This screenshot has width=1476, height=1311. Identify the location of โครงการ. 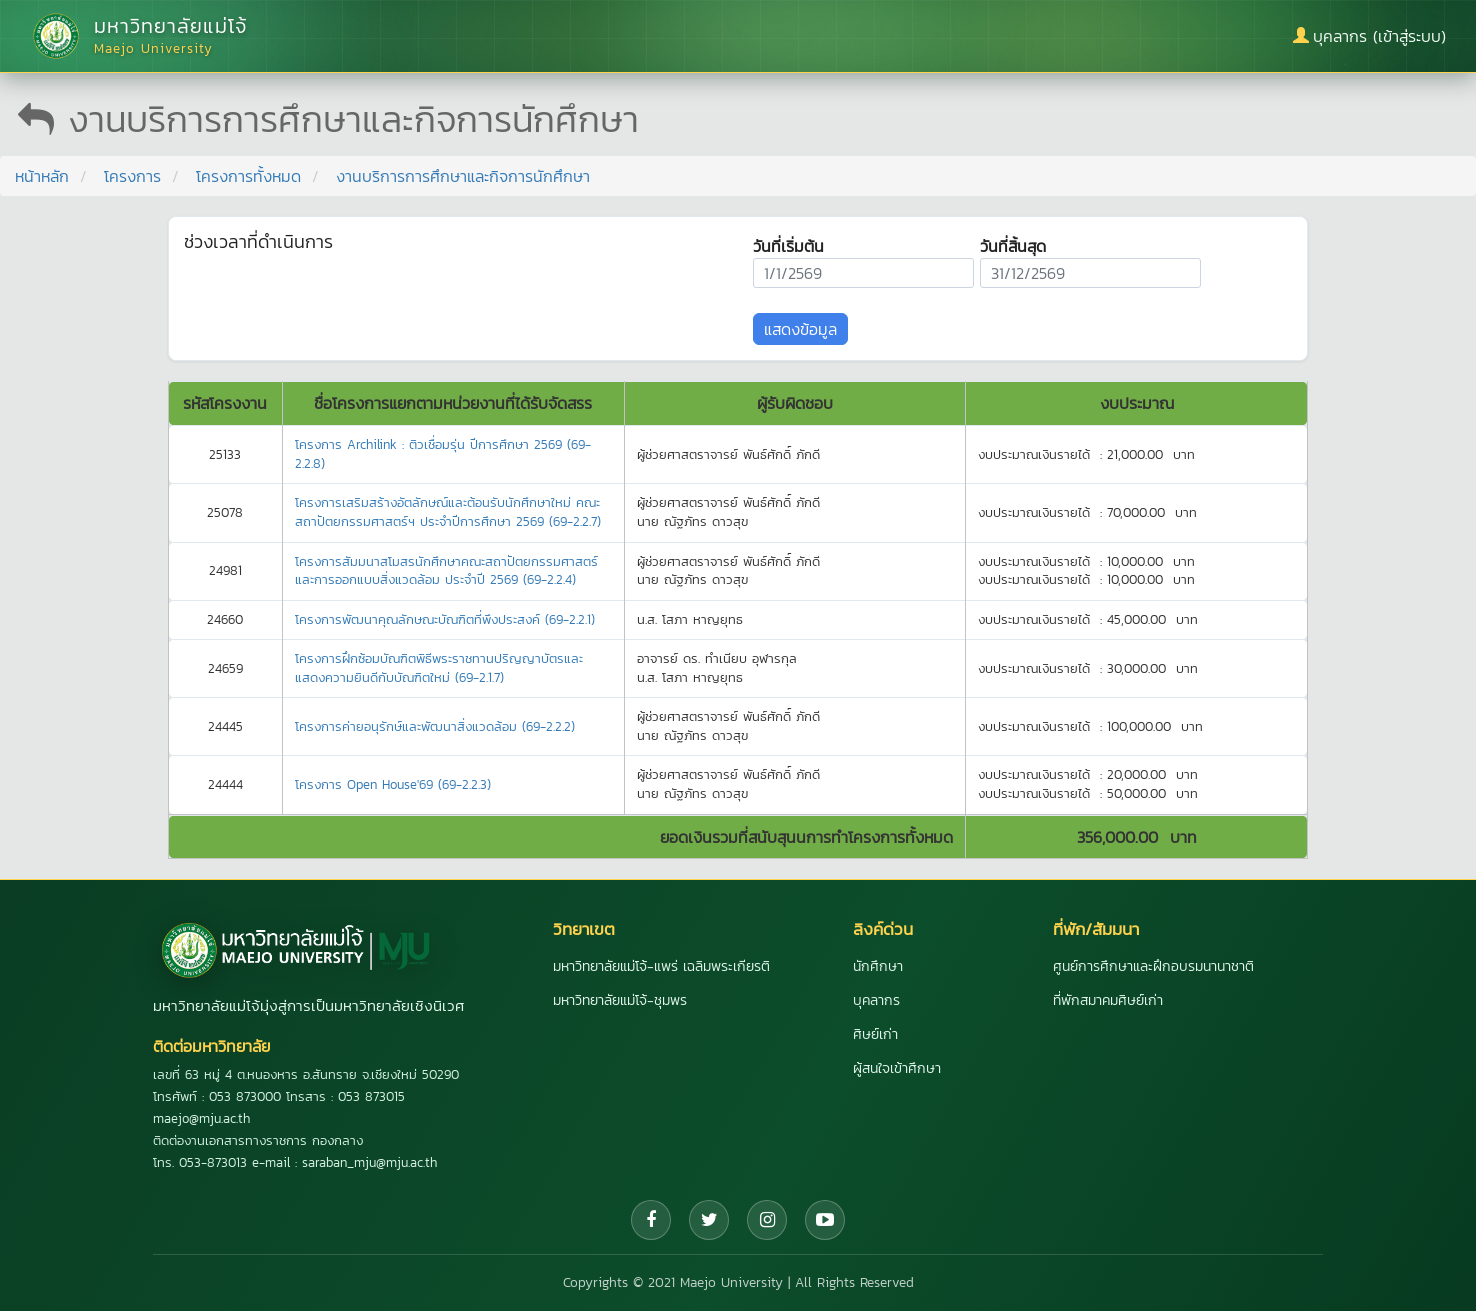
(132, 176).